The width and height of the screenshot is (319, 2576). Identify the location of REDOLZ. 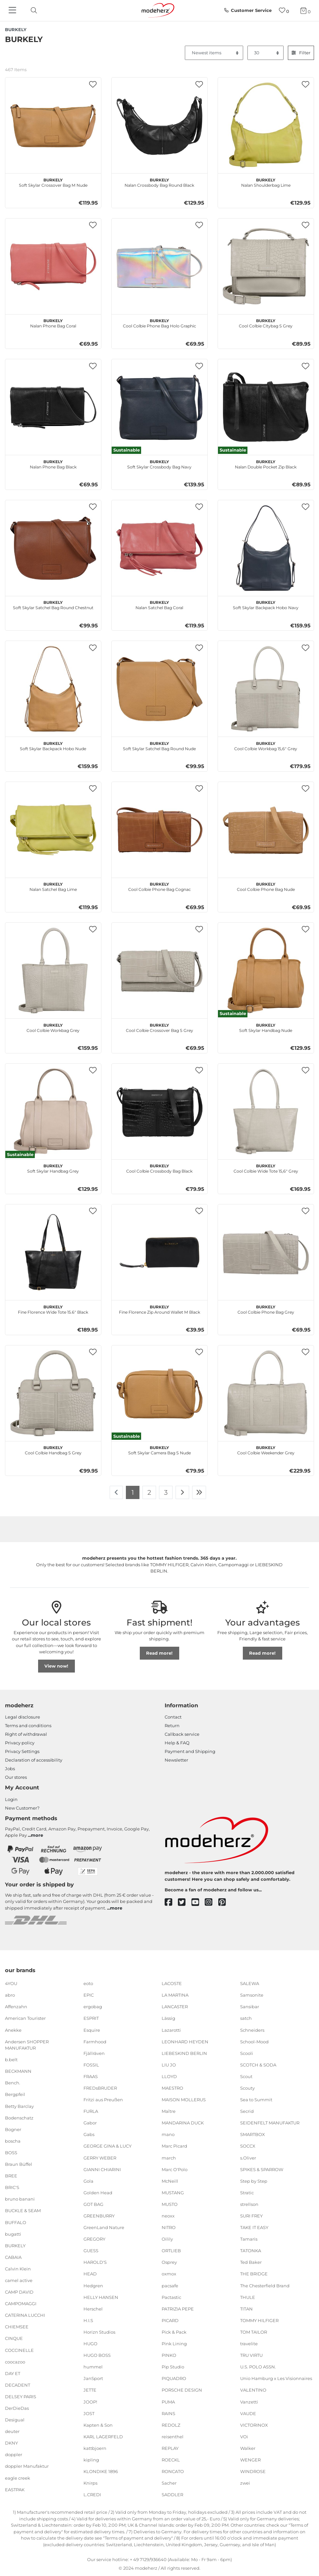
(171, 2425).